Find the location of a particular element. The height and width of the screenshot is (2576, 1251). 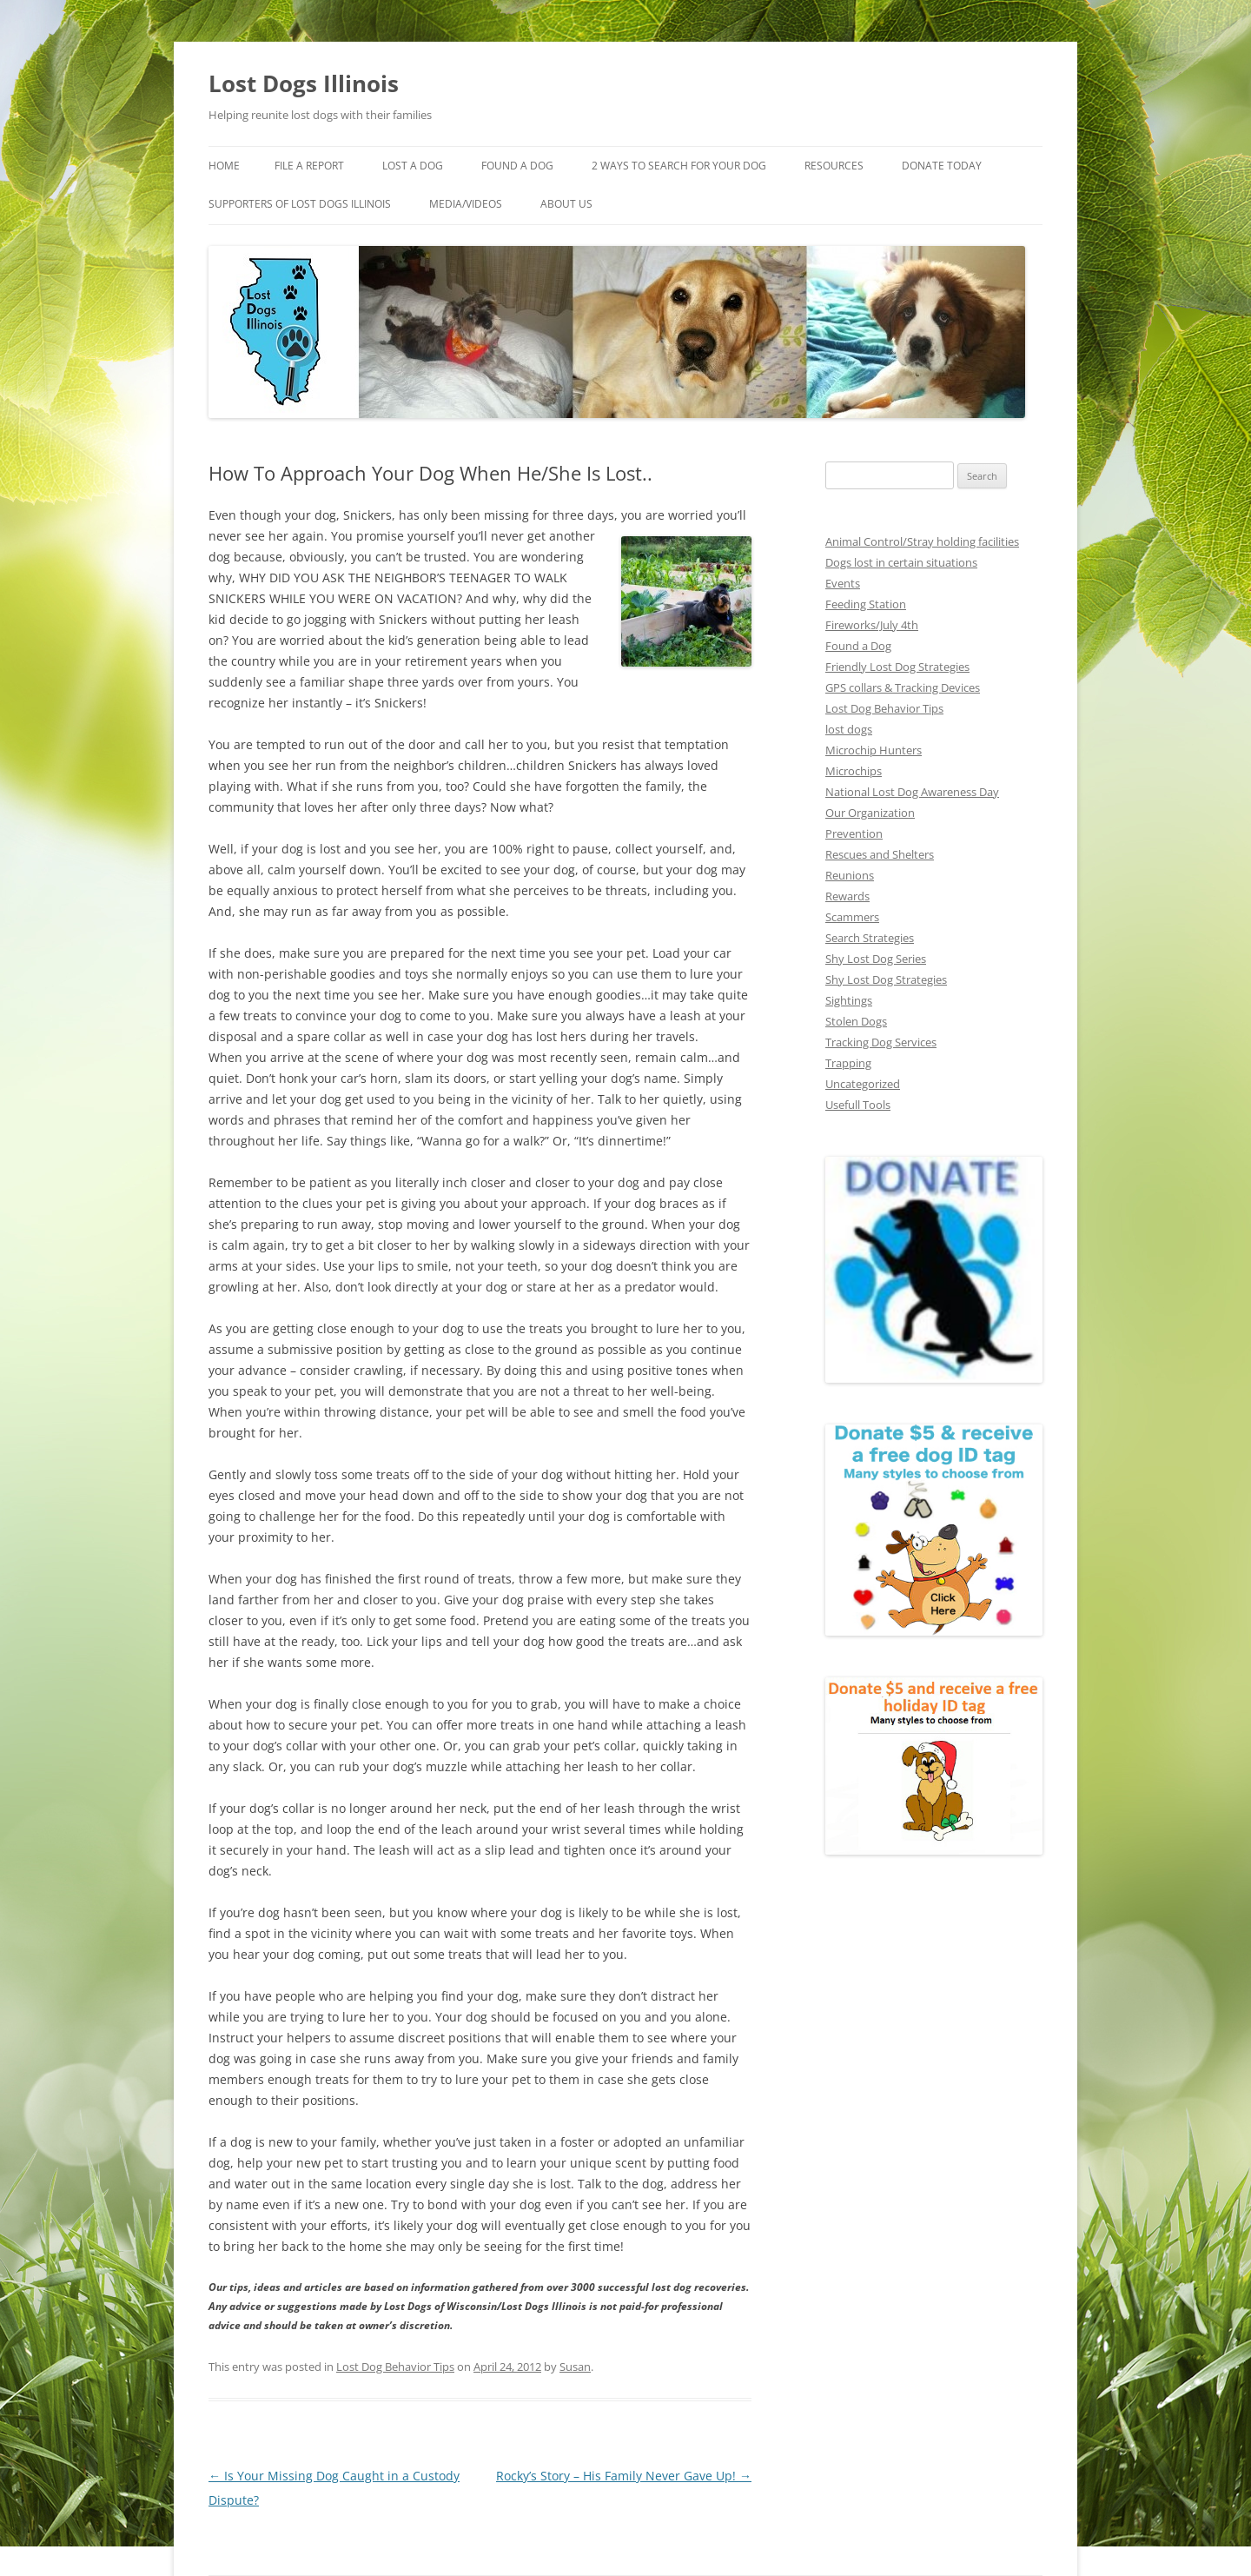

Found A Dog is located at coordinates (526, 166).